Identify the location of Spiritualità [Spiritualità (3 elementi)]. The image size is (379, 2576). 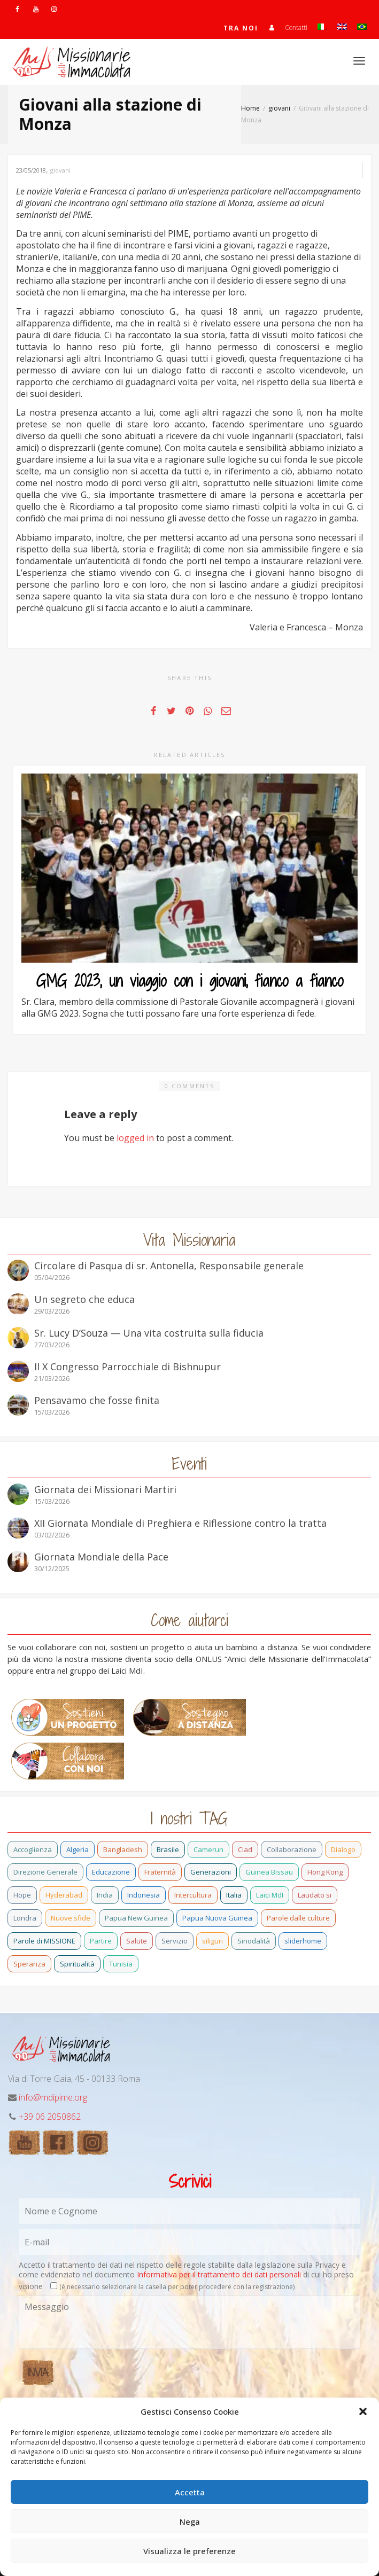
(77, 1964).